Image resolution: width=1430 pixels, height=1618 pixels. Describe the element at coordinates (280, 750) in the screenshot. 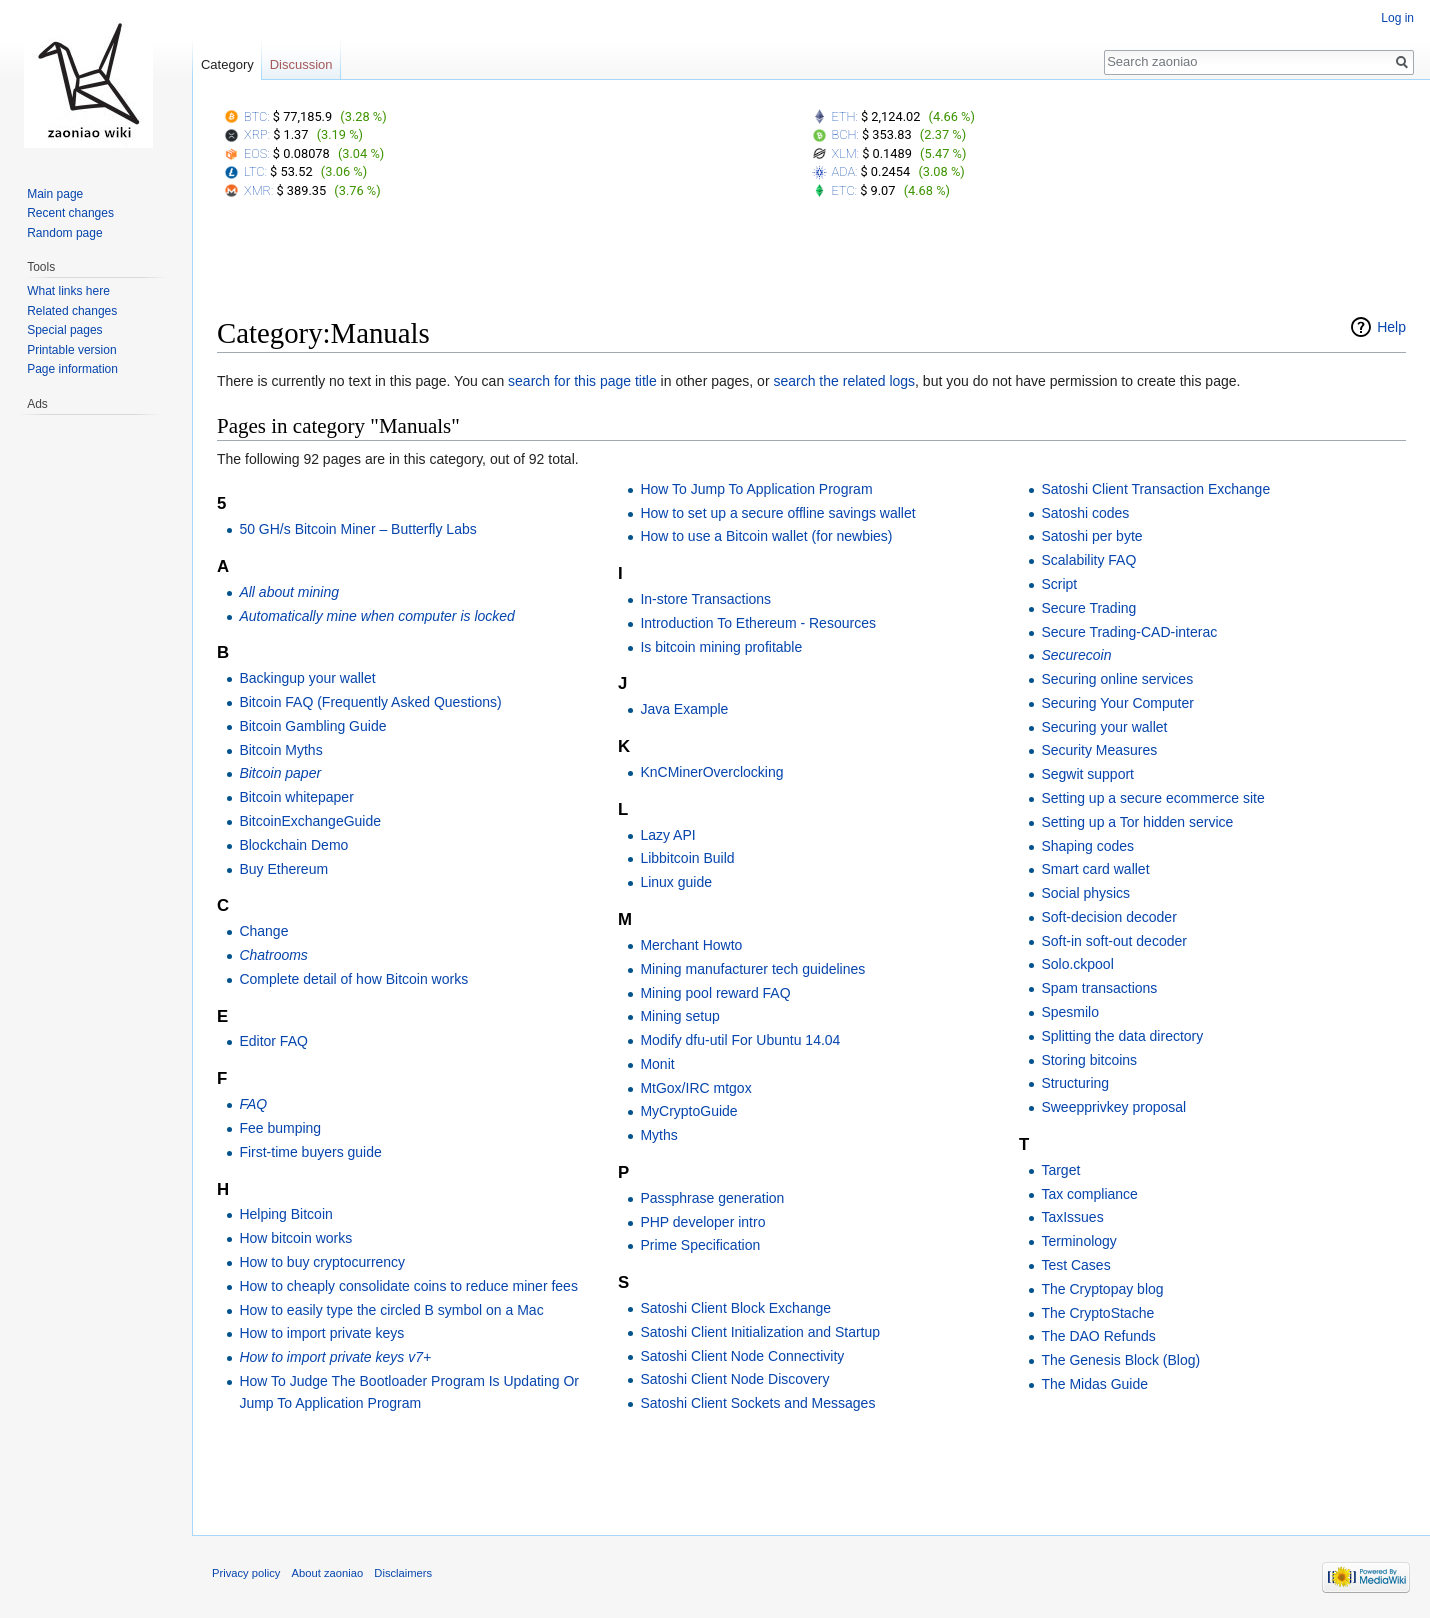

I see `Bitcoin Myths` at that location.